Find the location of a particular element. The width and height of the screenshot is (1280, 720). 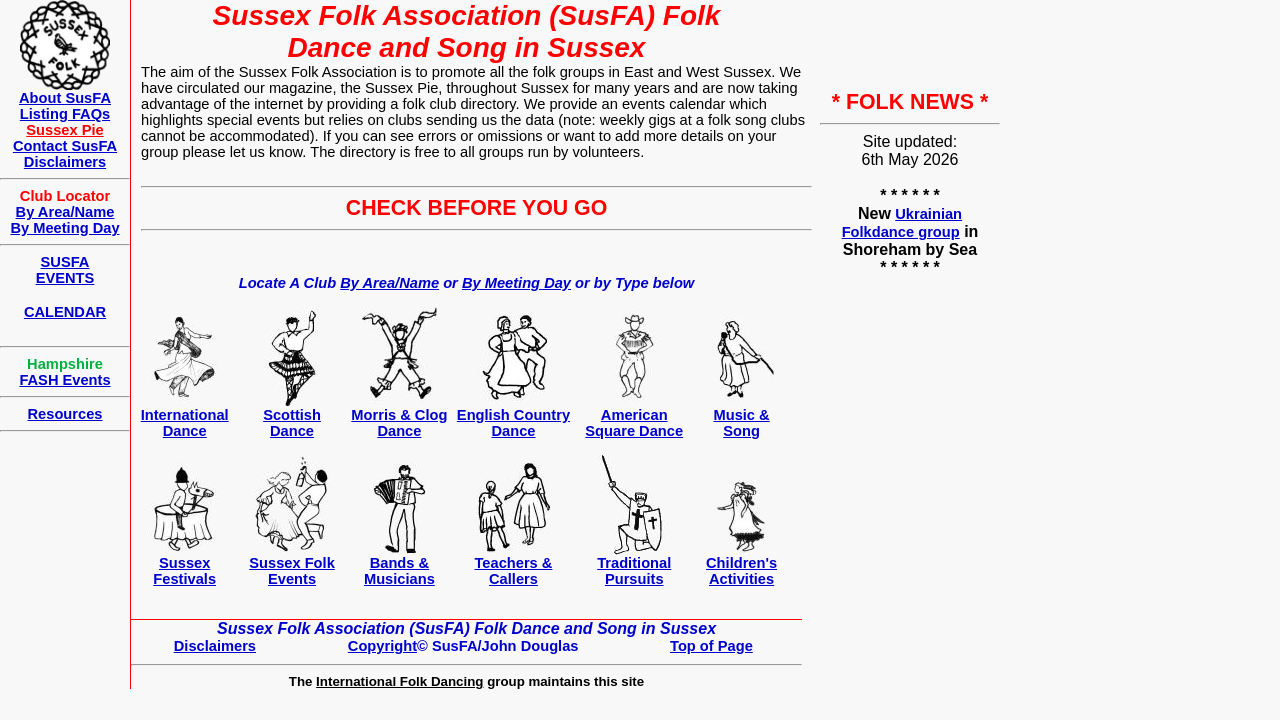

Disclaimers is located at coordinates (215, 646).